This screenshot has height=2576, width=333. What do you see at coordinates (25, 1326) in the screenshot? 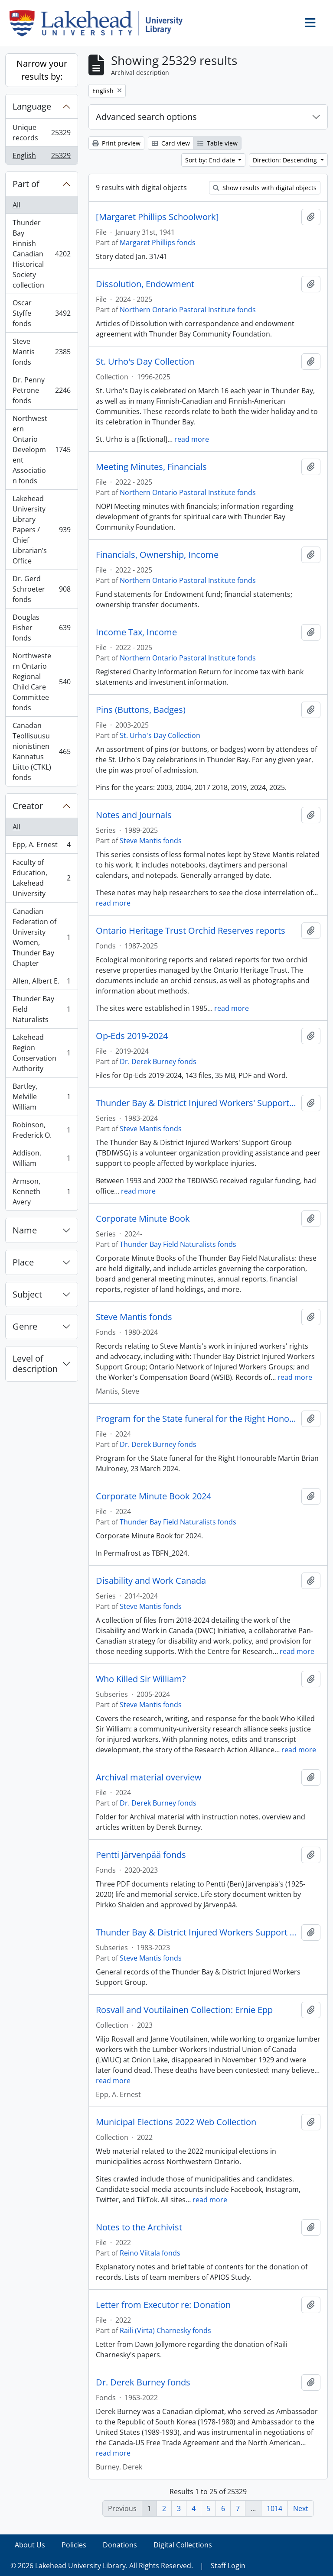
I see `Genre` at bounding box center [25, 1326].